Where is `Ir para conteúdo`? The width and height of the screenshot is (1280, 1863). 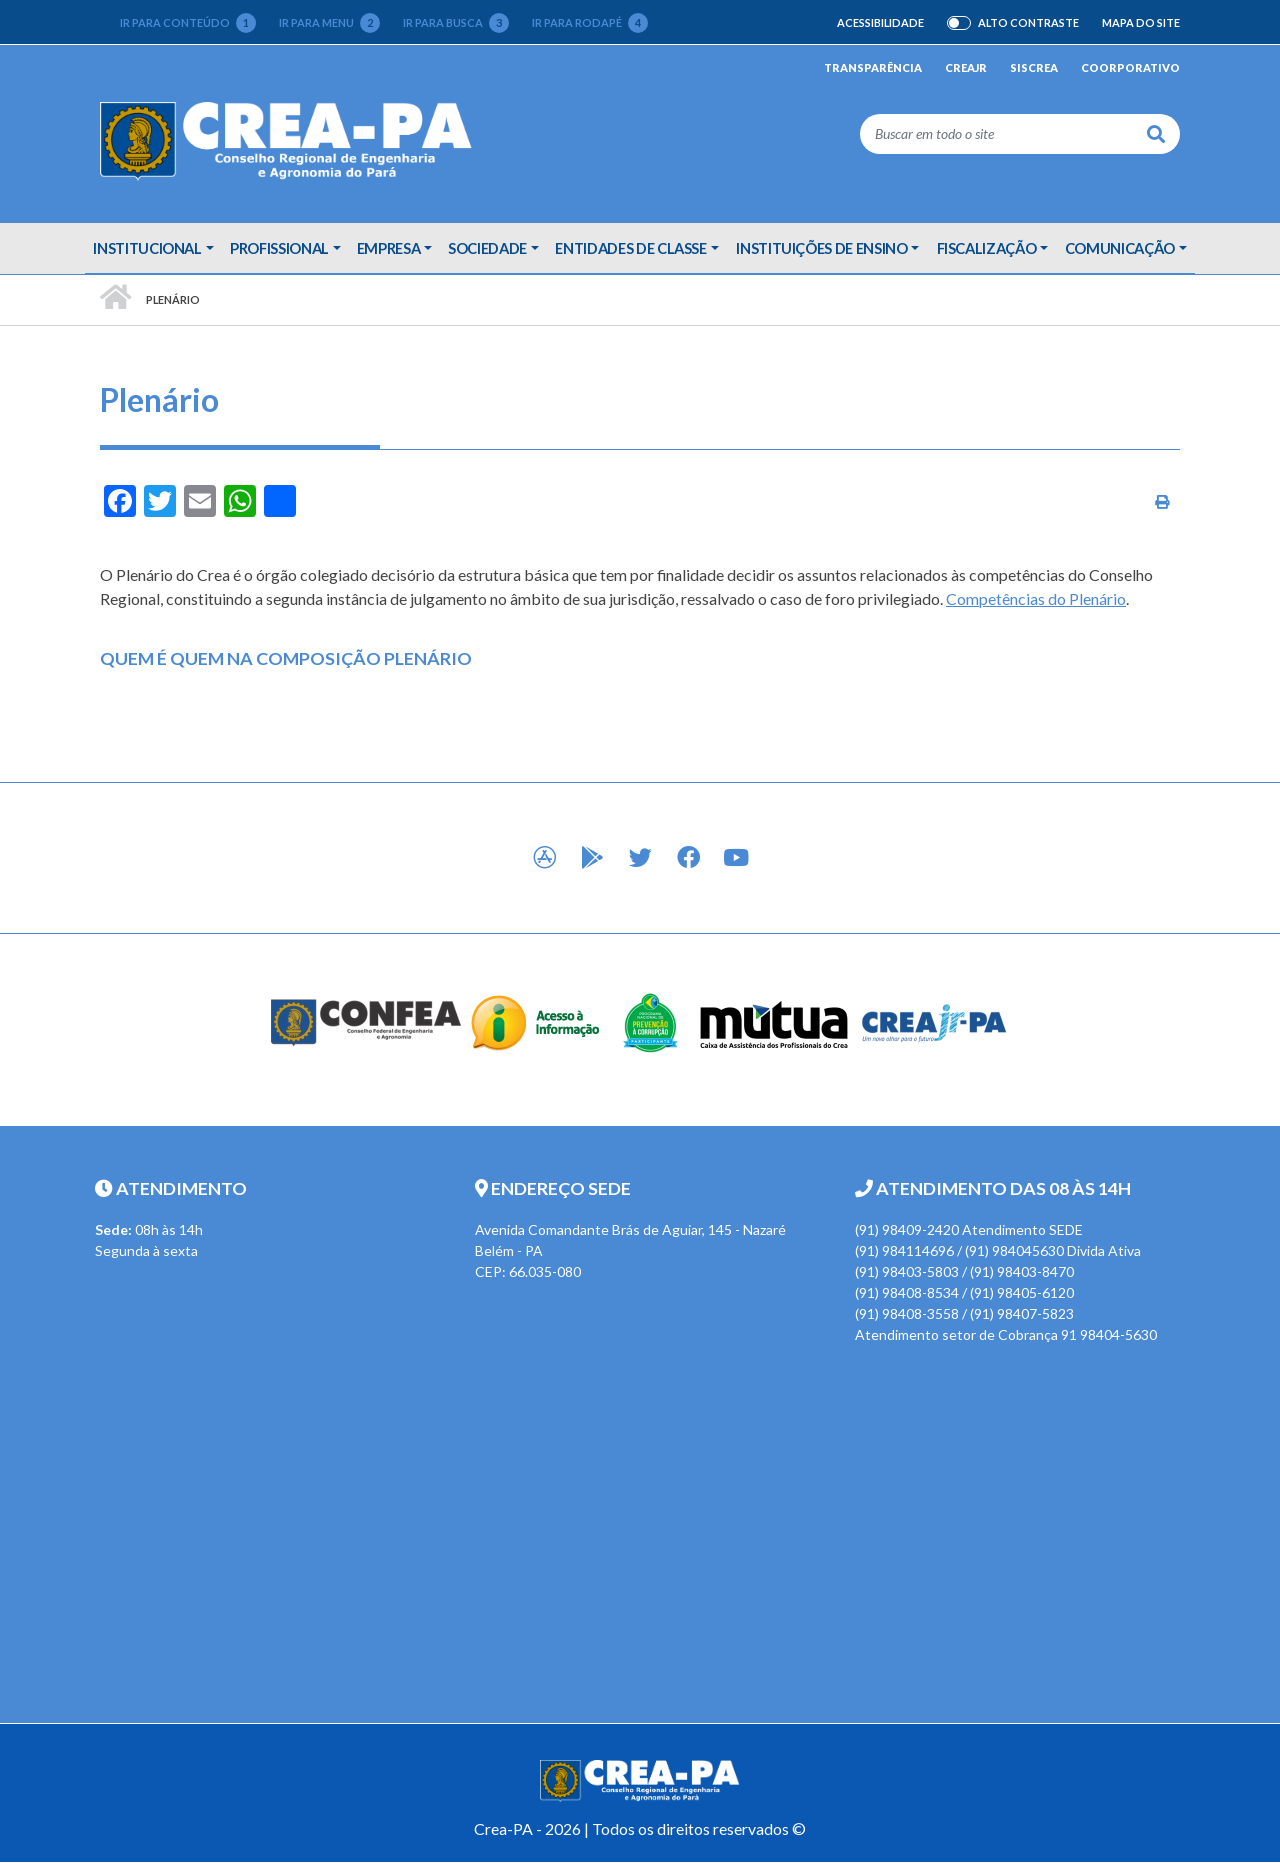 Ir para conteúdo is located at coordinates (188, 23).